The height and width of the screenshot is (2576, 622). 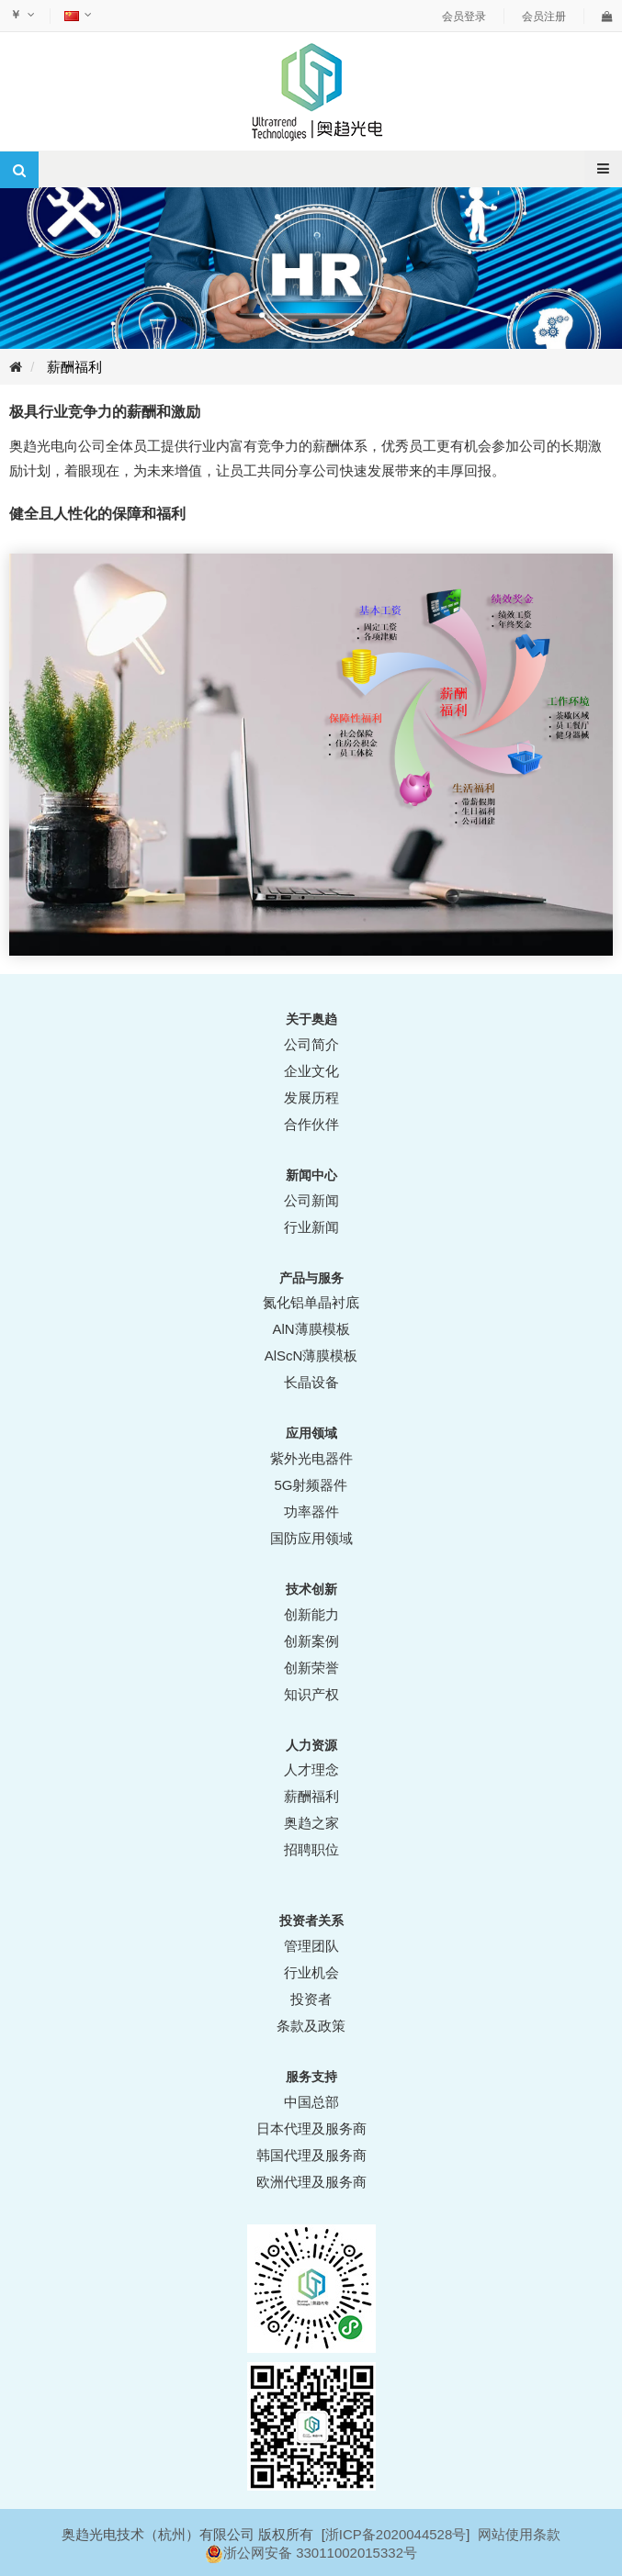 I want to click on 创新案例, so click(x=311, y=1641).